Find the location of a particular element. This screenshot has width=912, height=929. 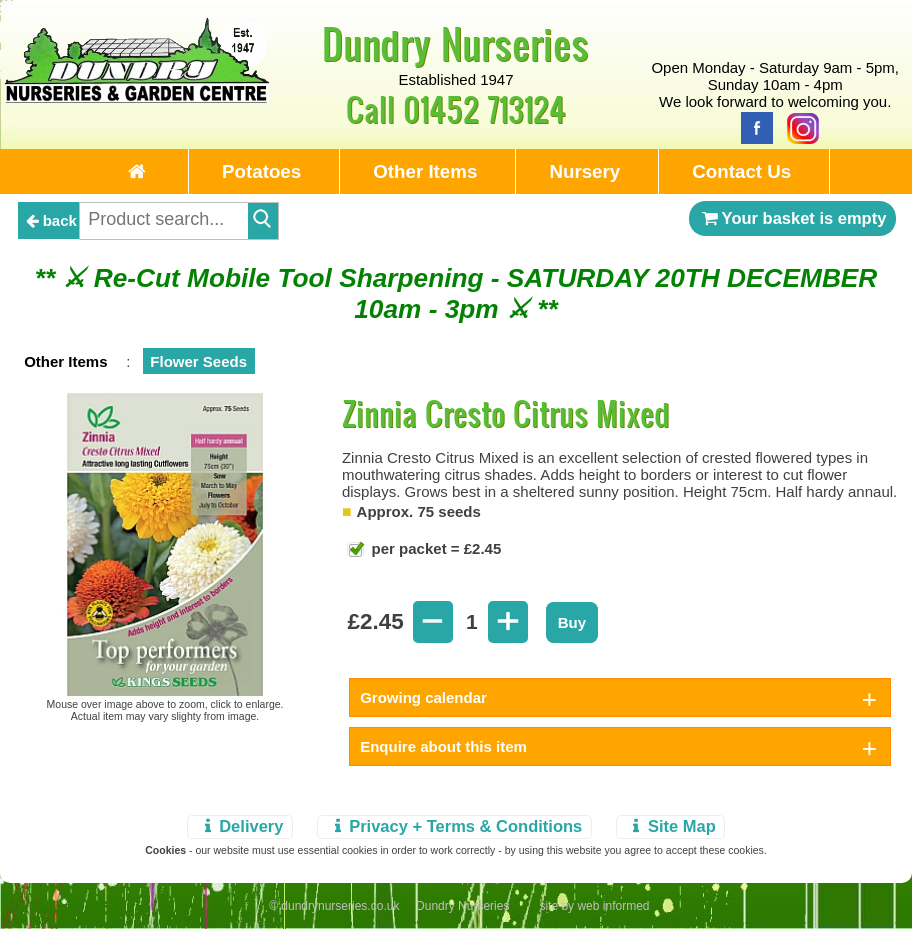

[Facebook] is located at coordinates (752, 126).